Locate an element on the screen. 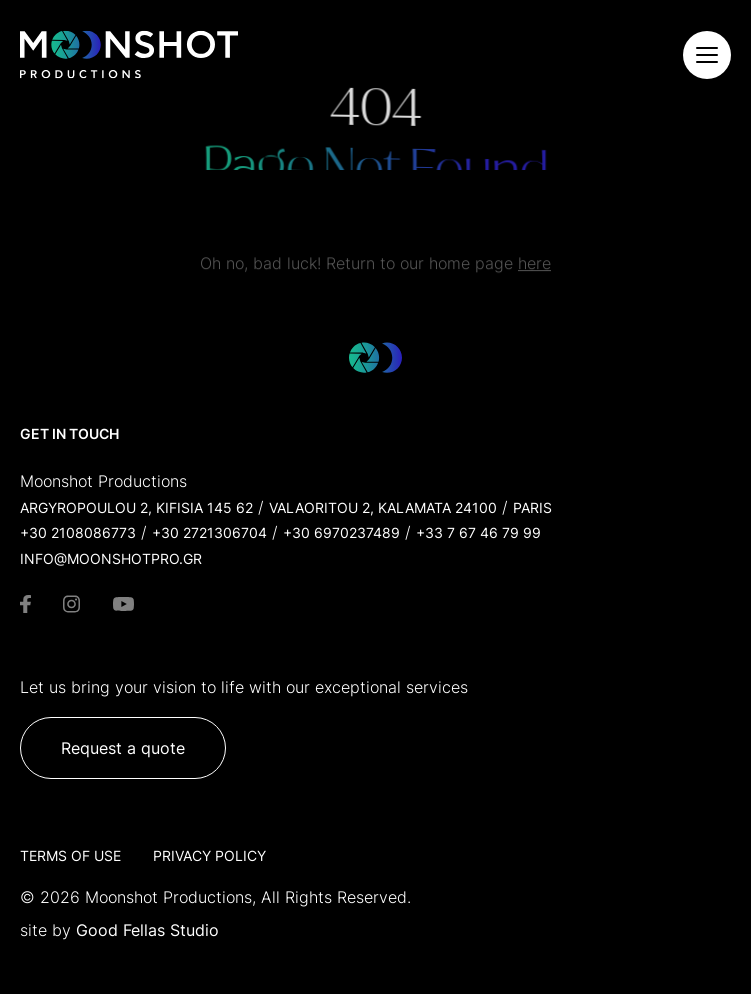 The width and height of the screenshot is (751, 994). Good Fellas Studio is located at coordinates (147, 930).